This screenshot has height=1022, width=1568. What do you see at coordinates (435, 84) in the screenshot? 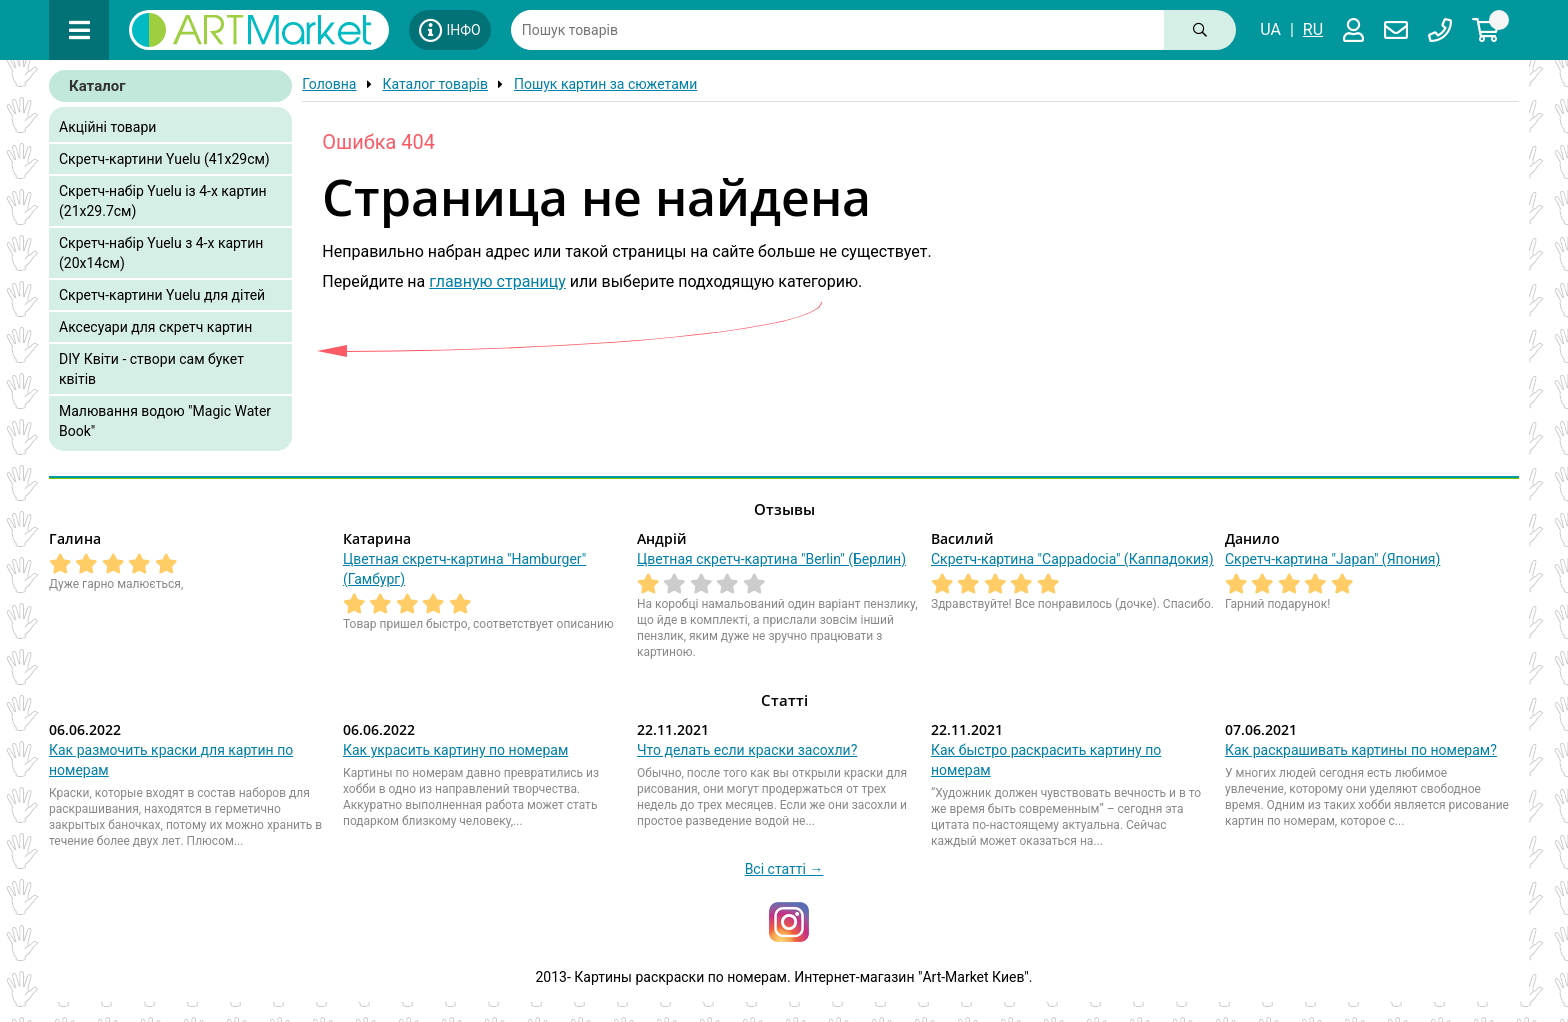
I see `Каталог товарів` at bounding box center [435, 84].